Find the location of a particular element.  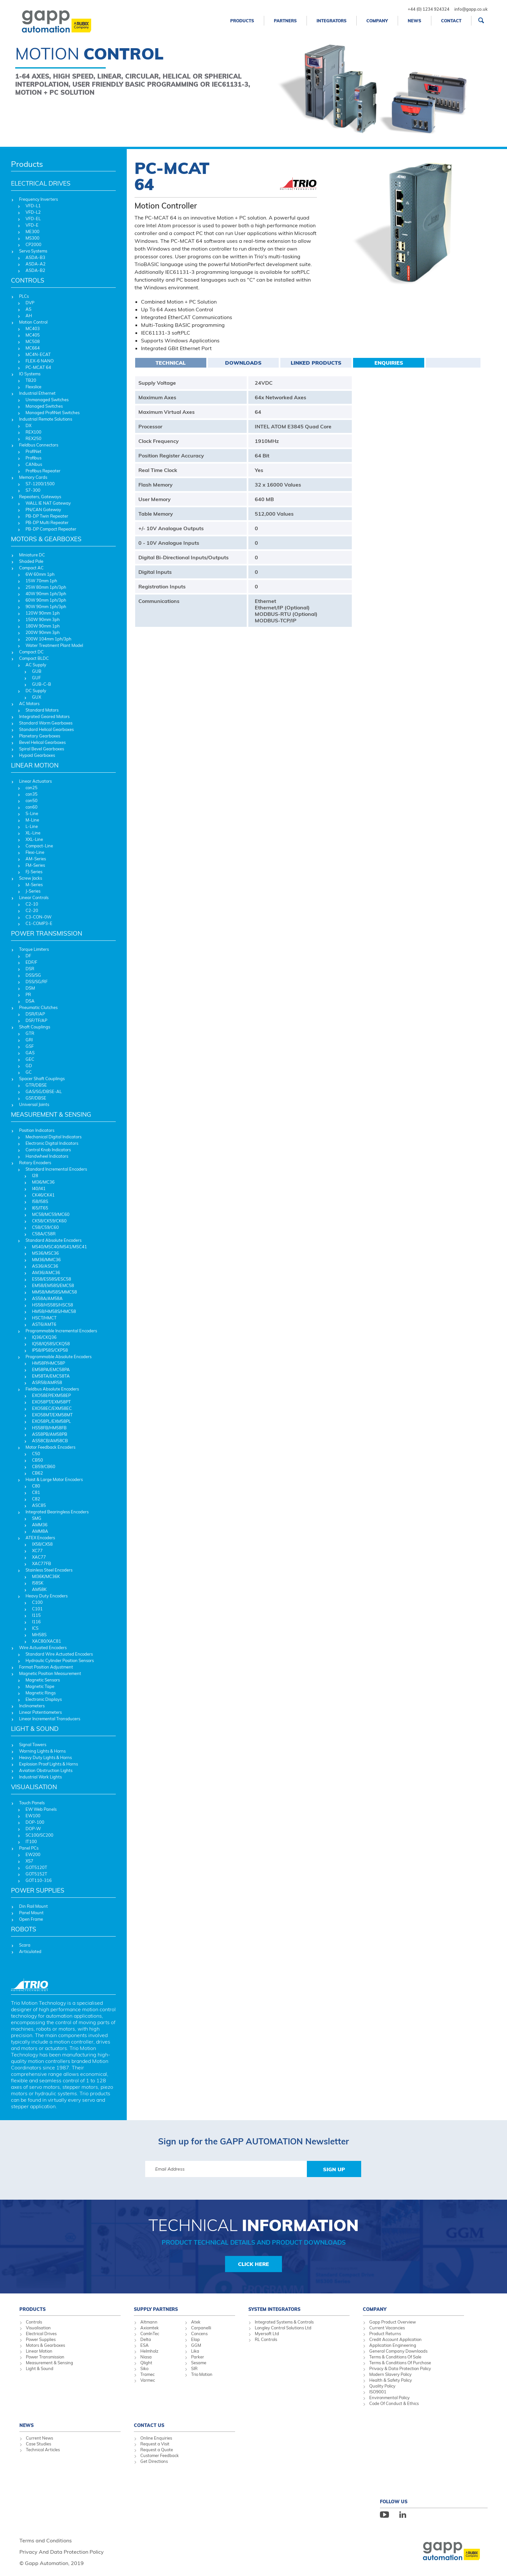

Credit Account Application is located at coordinates (395, 2339).